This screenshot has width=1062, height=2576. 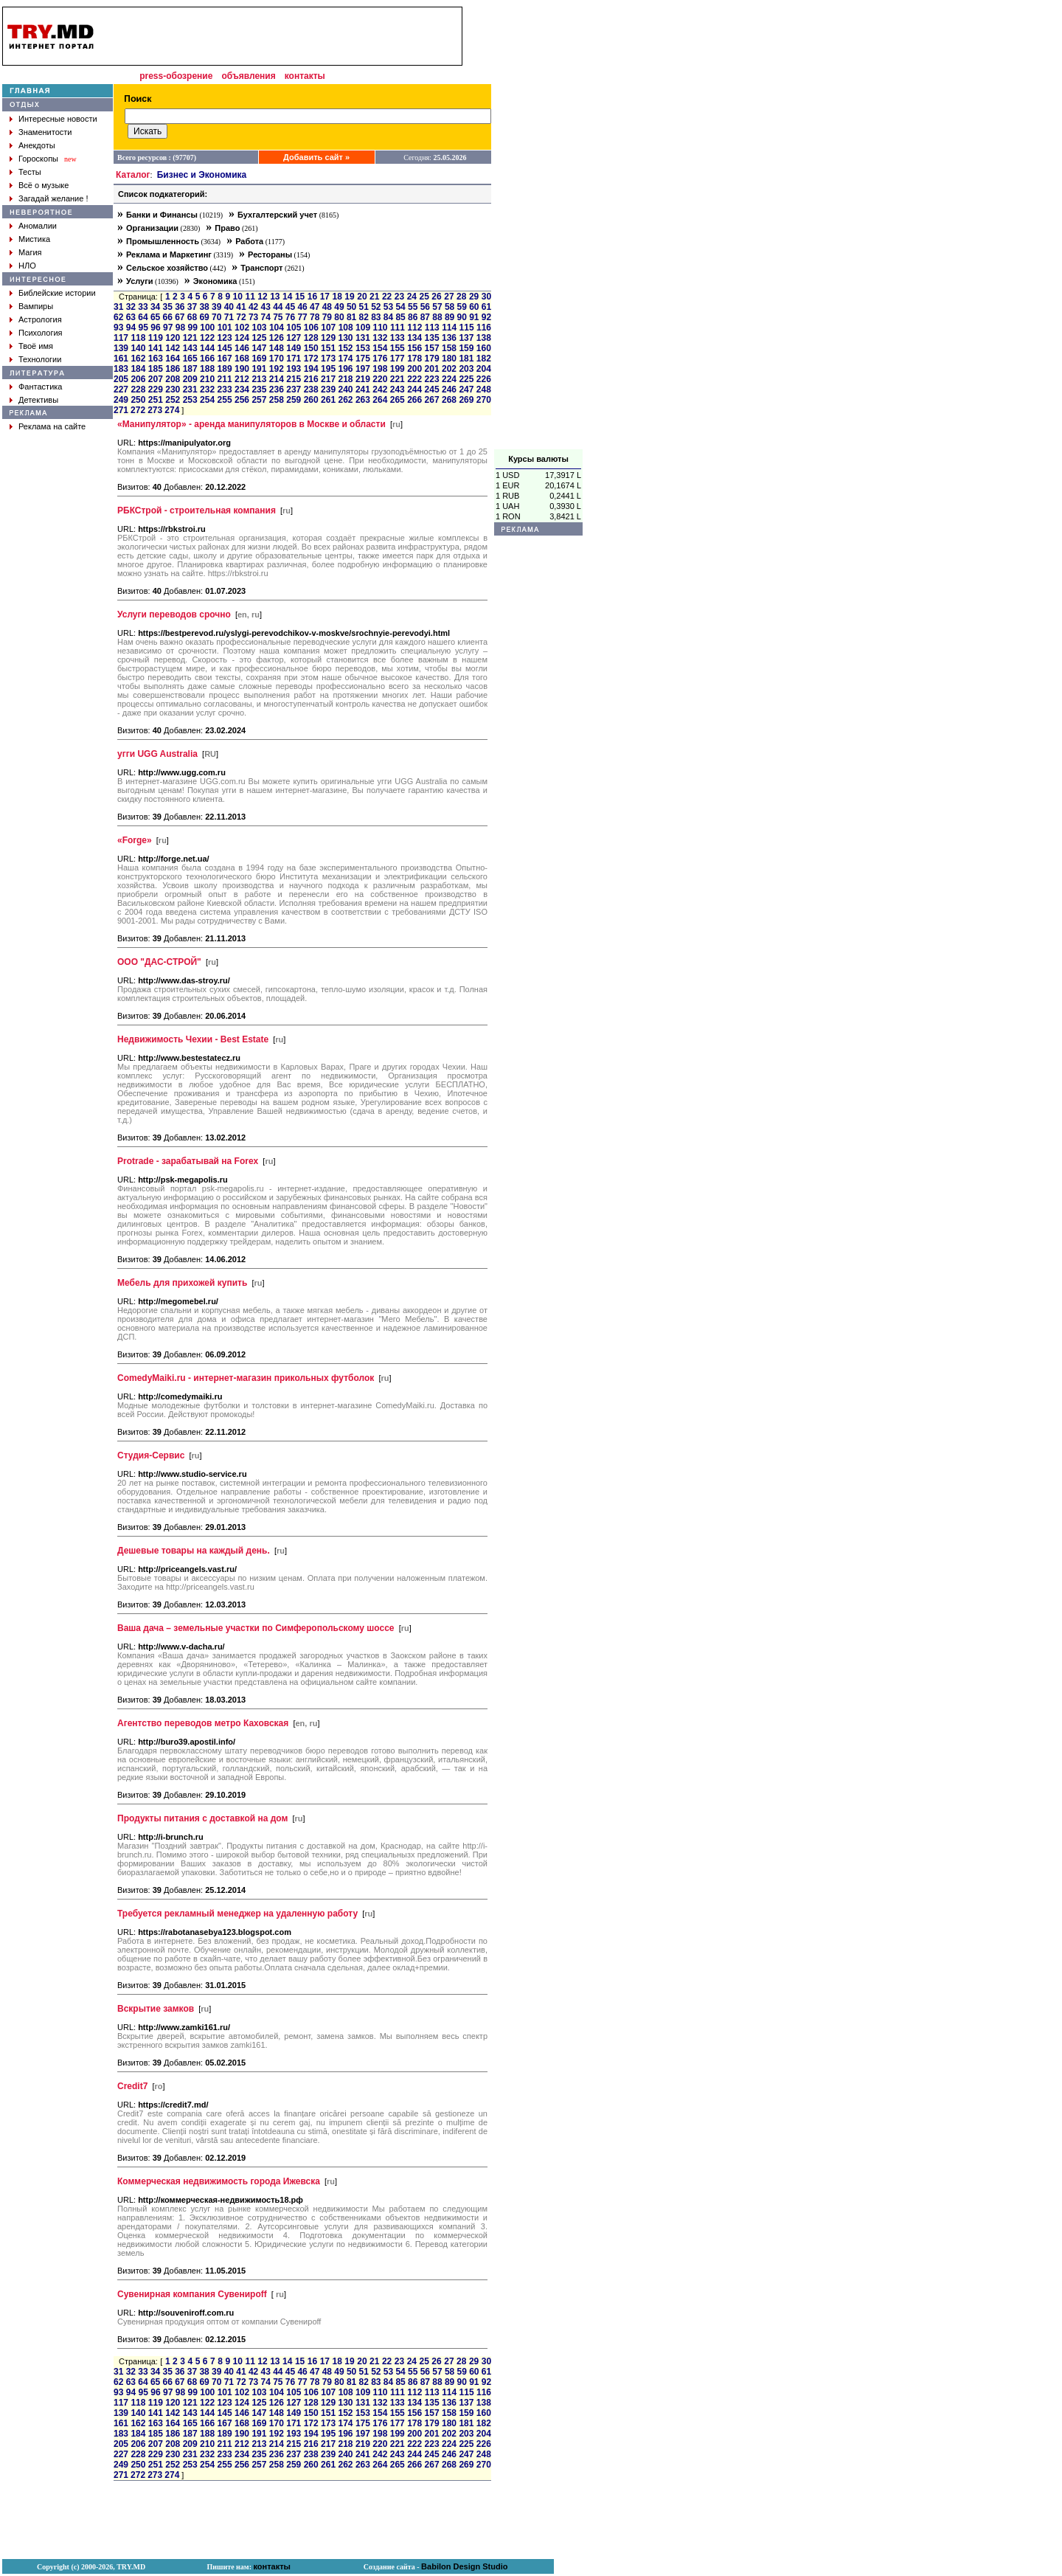 What do you see at coordinates (379, 369) in the screenshot?
I see `198` at bounding box center [379, 369].